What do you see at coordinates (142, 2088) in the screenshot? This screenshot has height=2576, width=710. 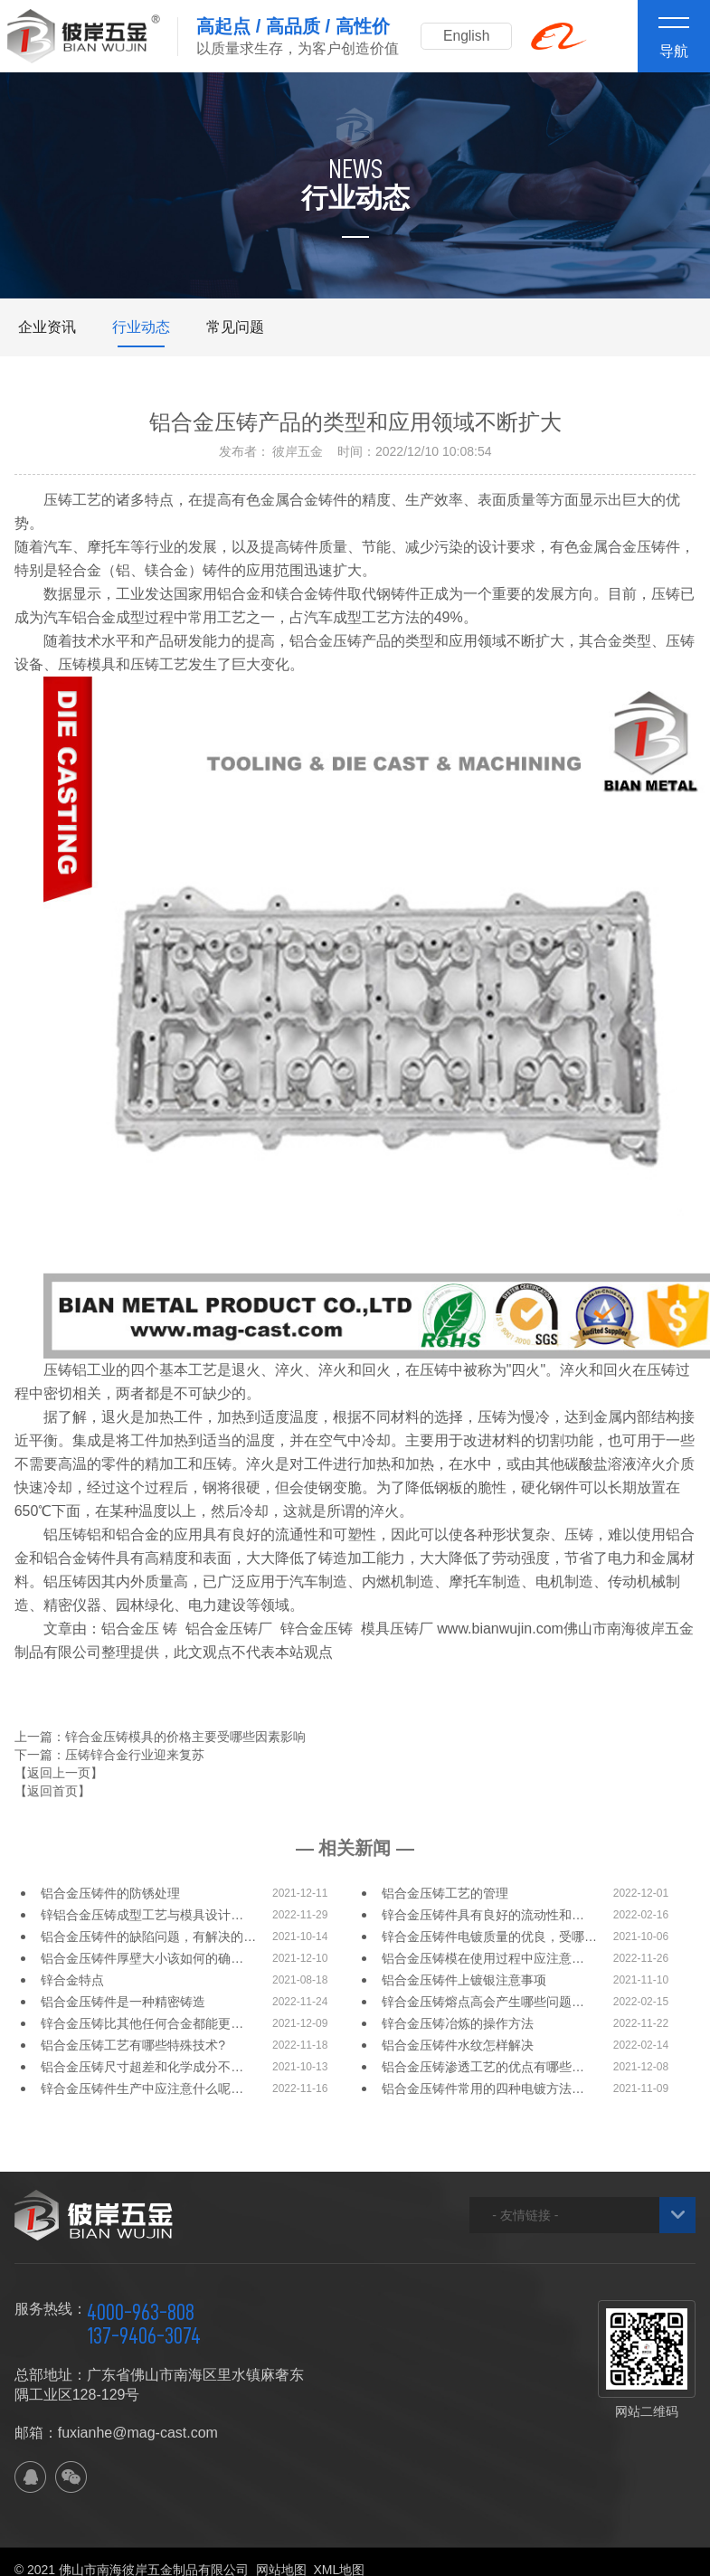 I see `锌合金压铸件生产中应注意什么呢…` at bounding box center [142, 2088].